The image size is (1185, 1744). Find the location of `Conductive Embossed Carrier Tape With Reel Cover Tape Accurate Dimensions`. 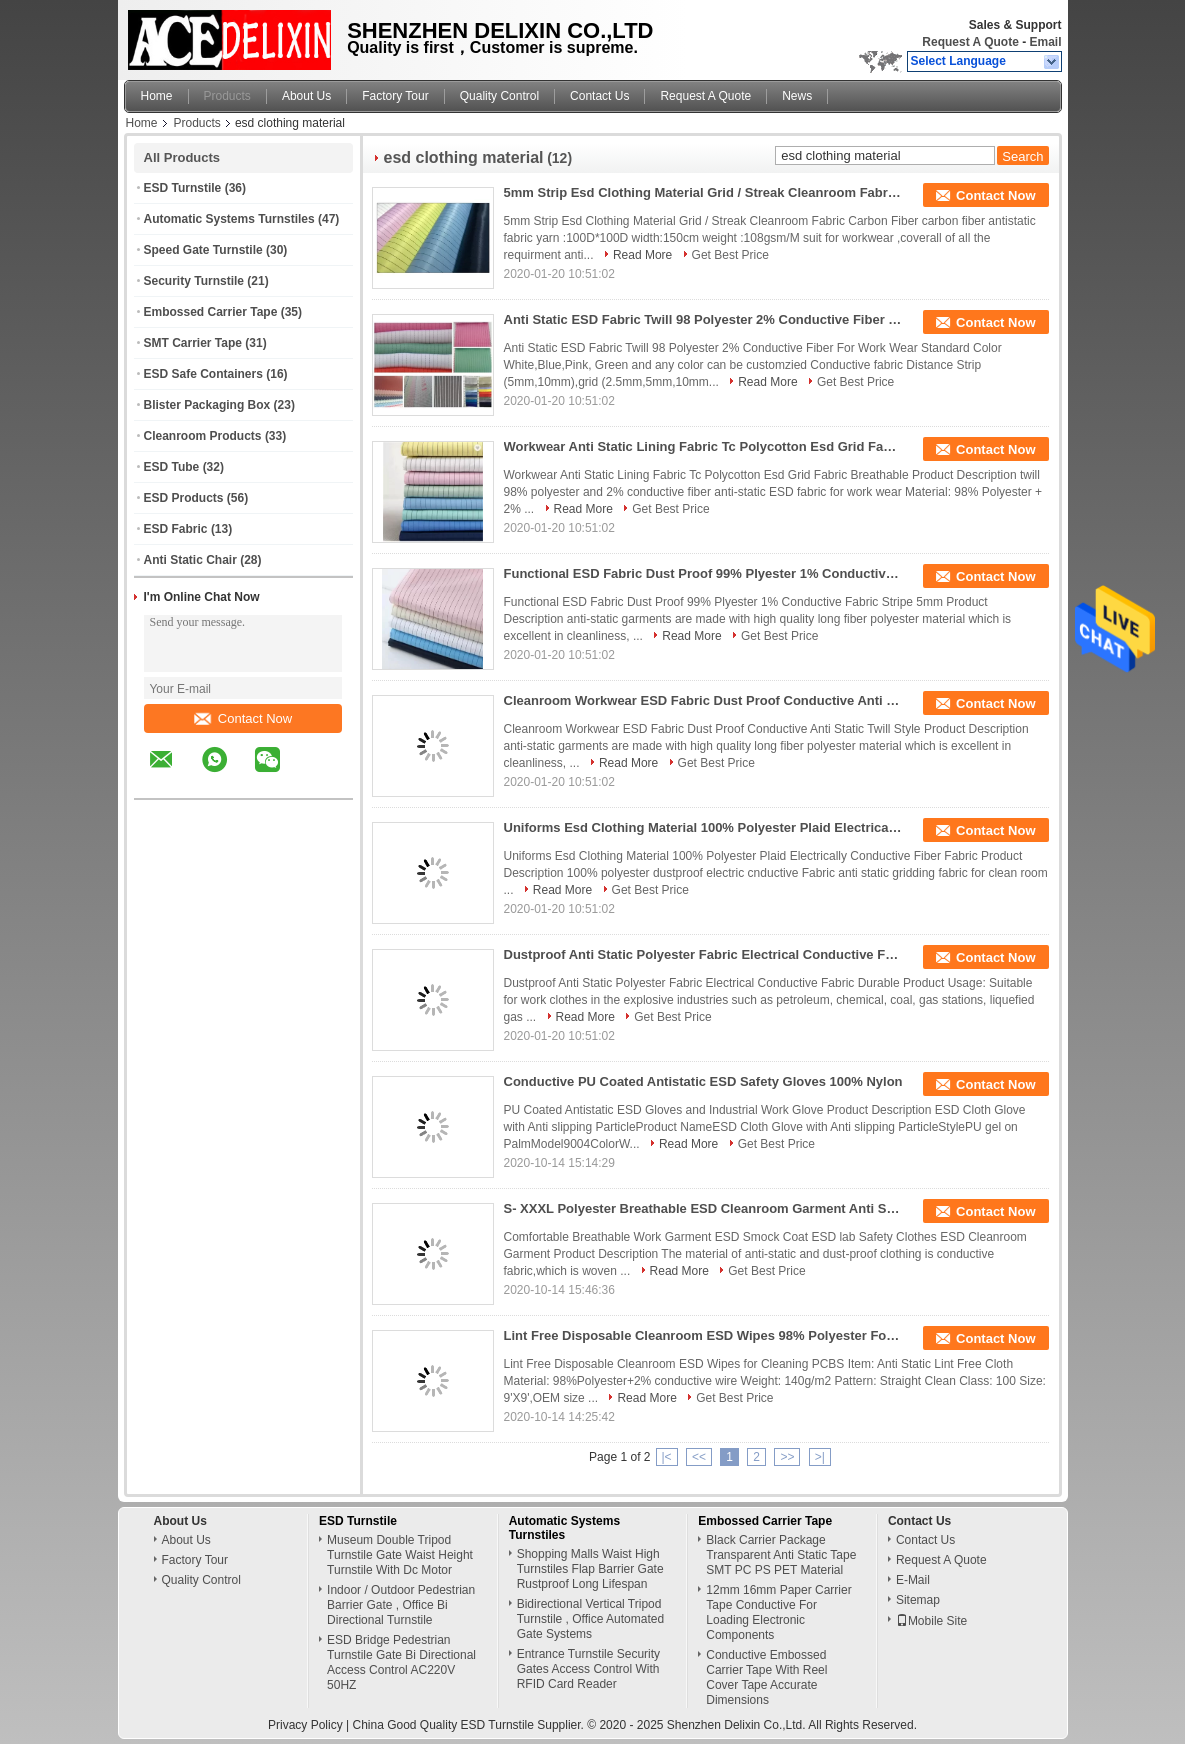

Conductive Embossed Carrier Tape With Reel Cover Tape Accurate Dimensions is located at coordinates (766, 1677).